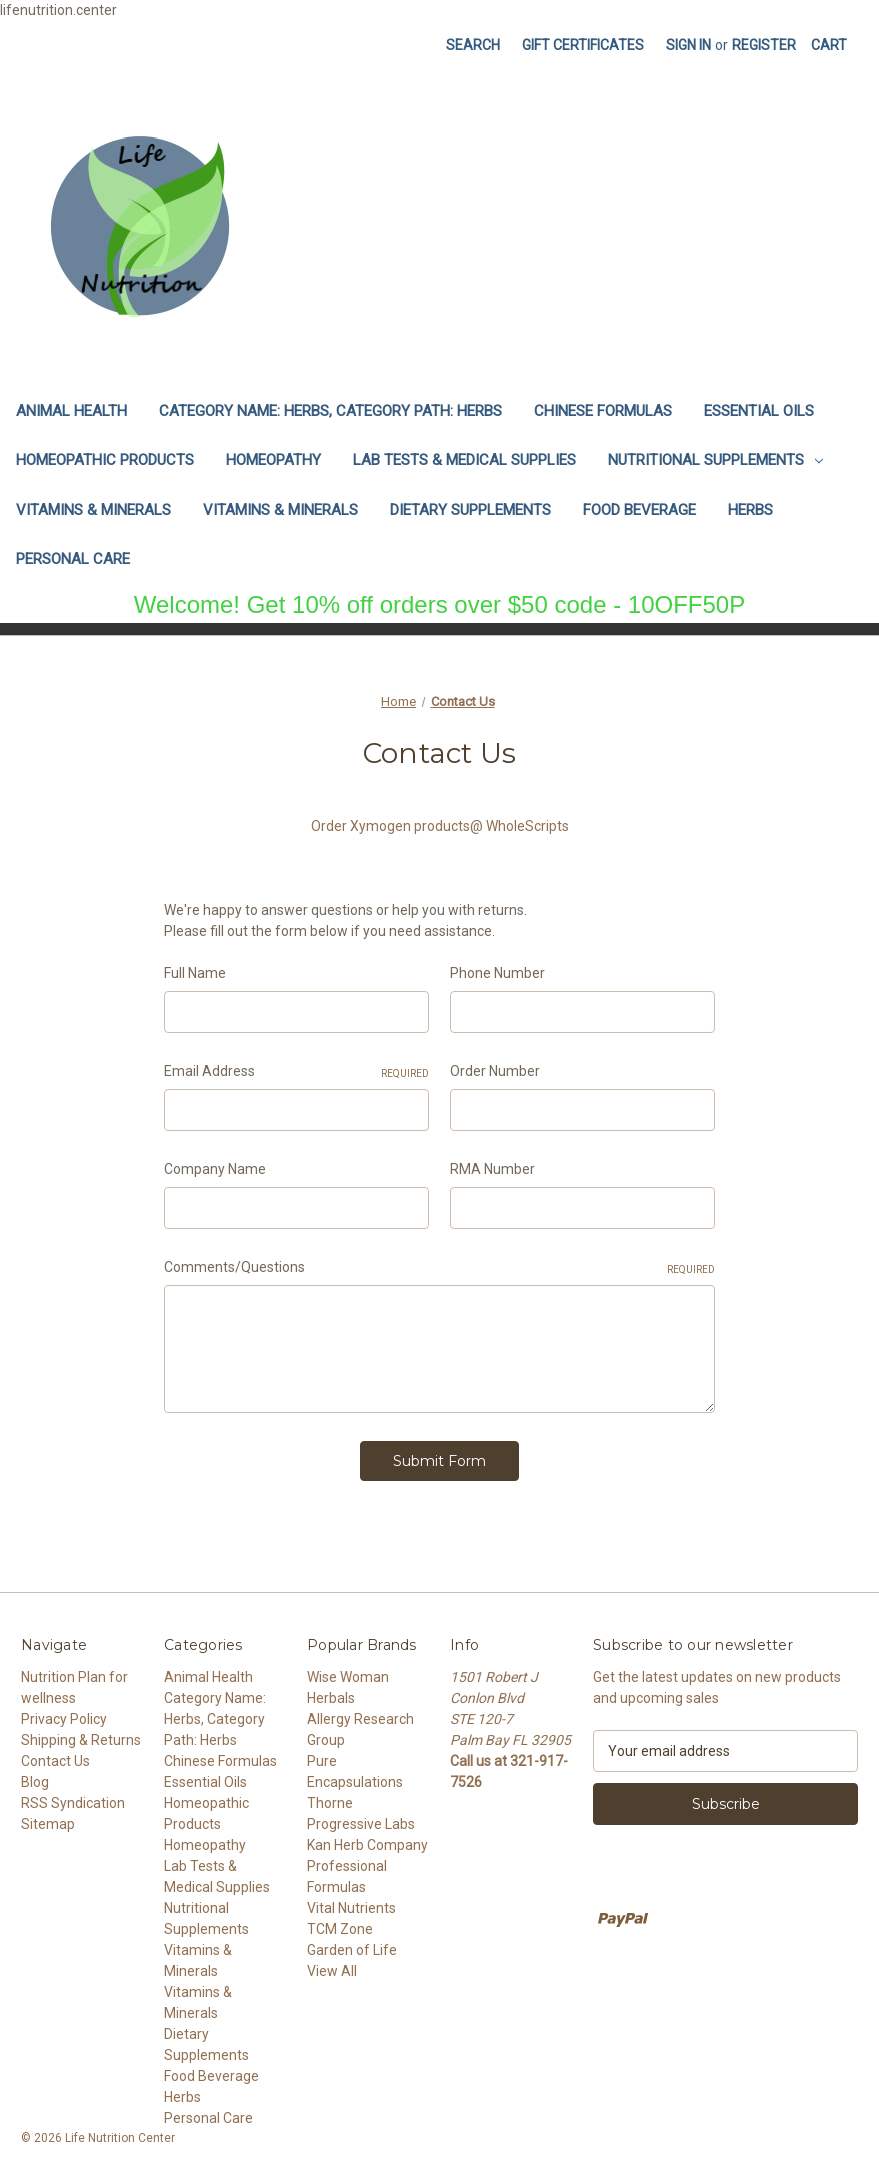 The width and height of the screenshot is (879, 2183). I want to click on View All, so click(332, 1965).